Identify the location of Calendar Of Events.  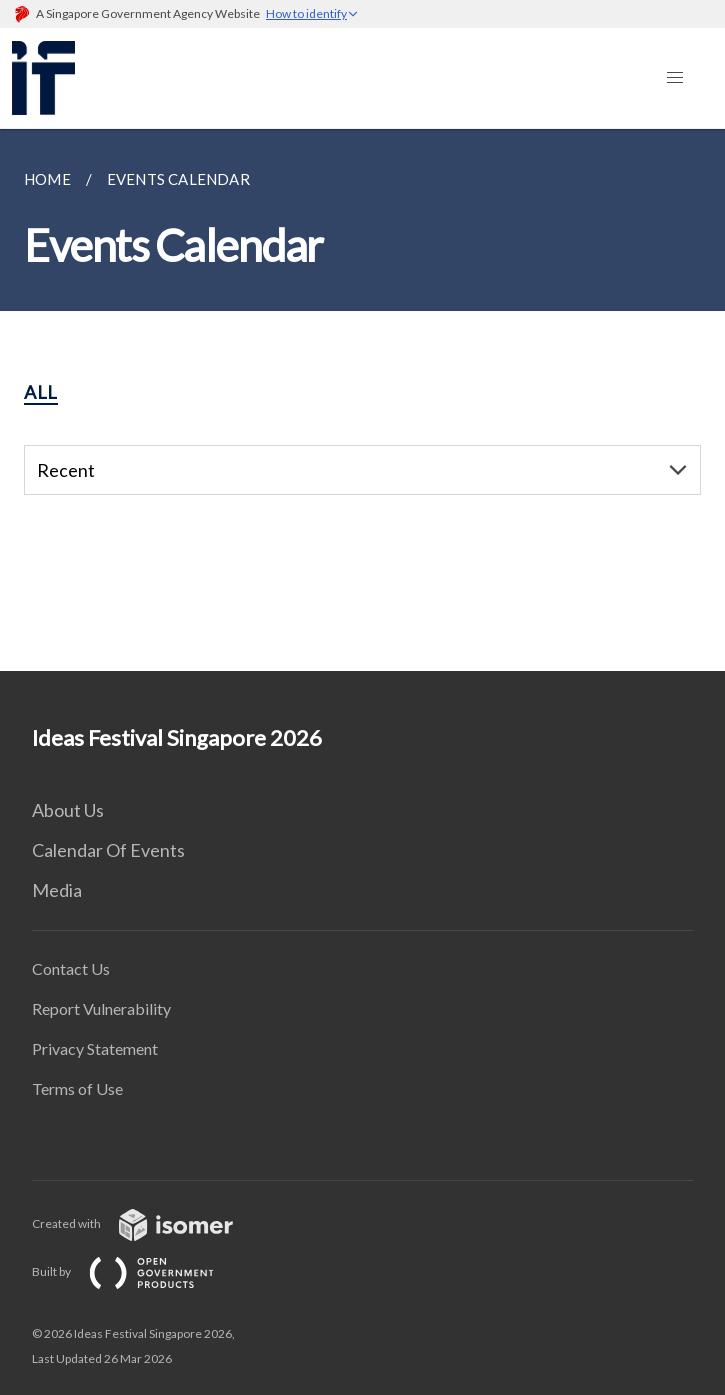
(108, 850).